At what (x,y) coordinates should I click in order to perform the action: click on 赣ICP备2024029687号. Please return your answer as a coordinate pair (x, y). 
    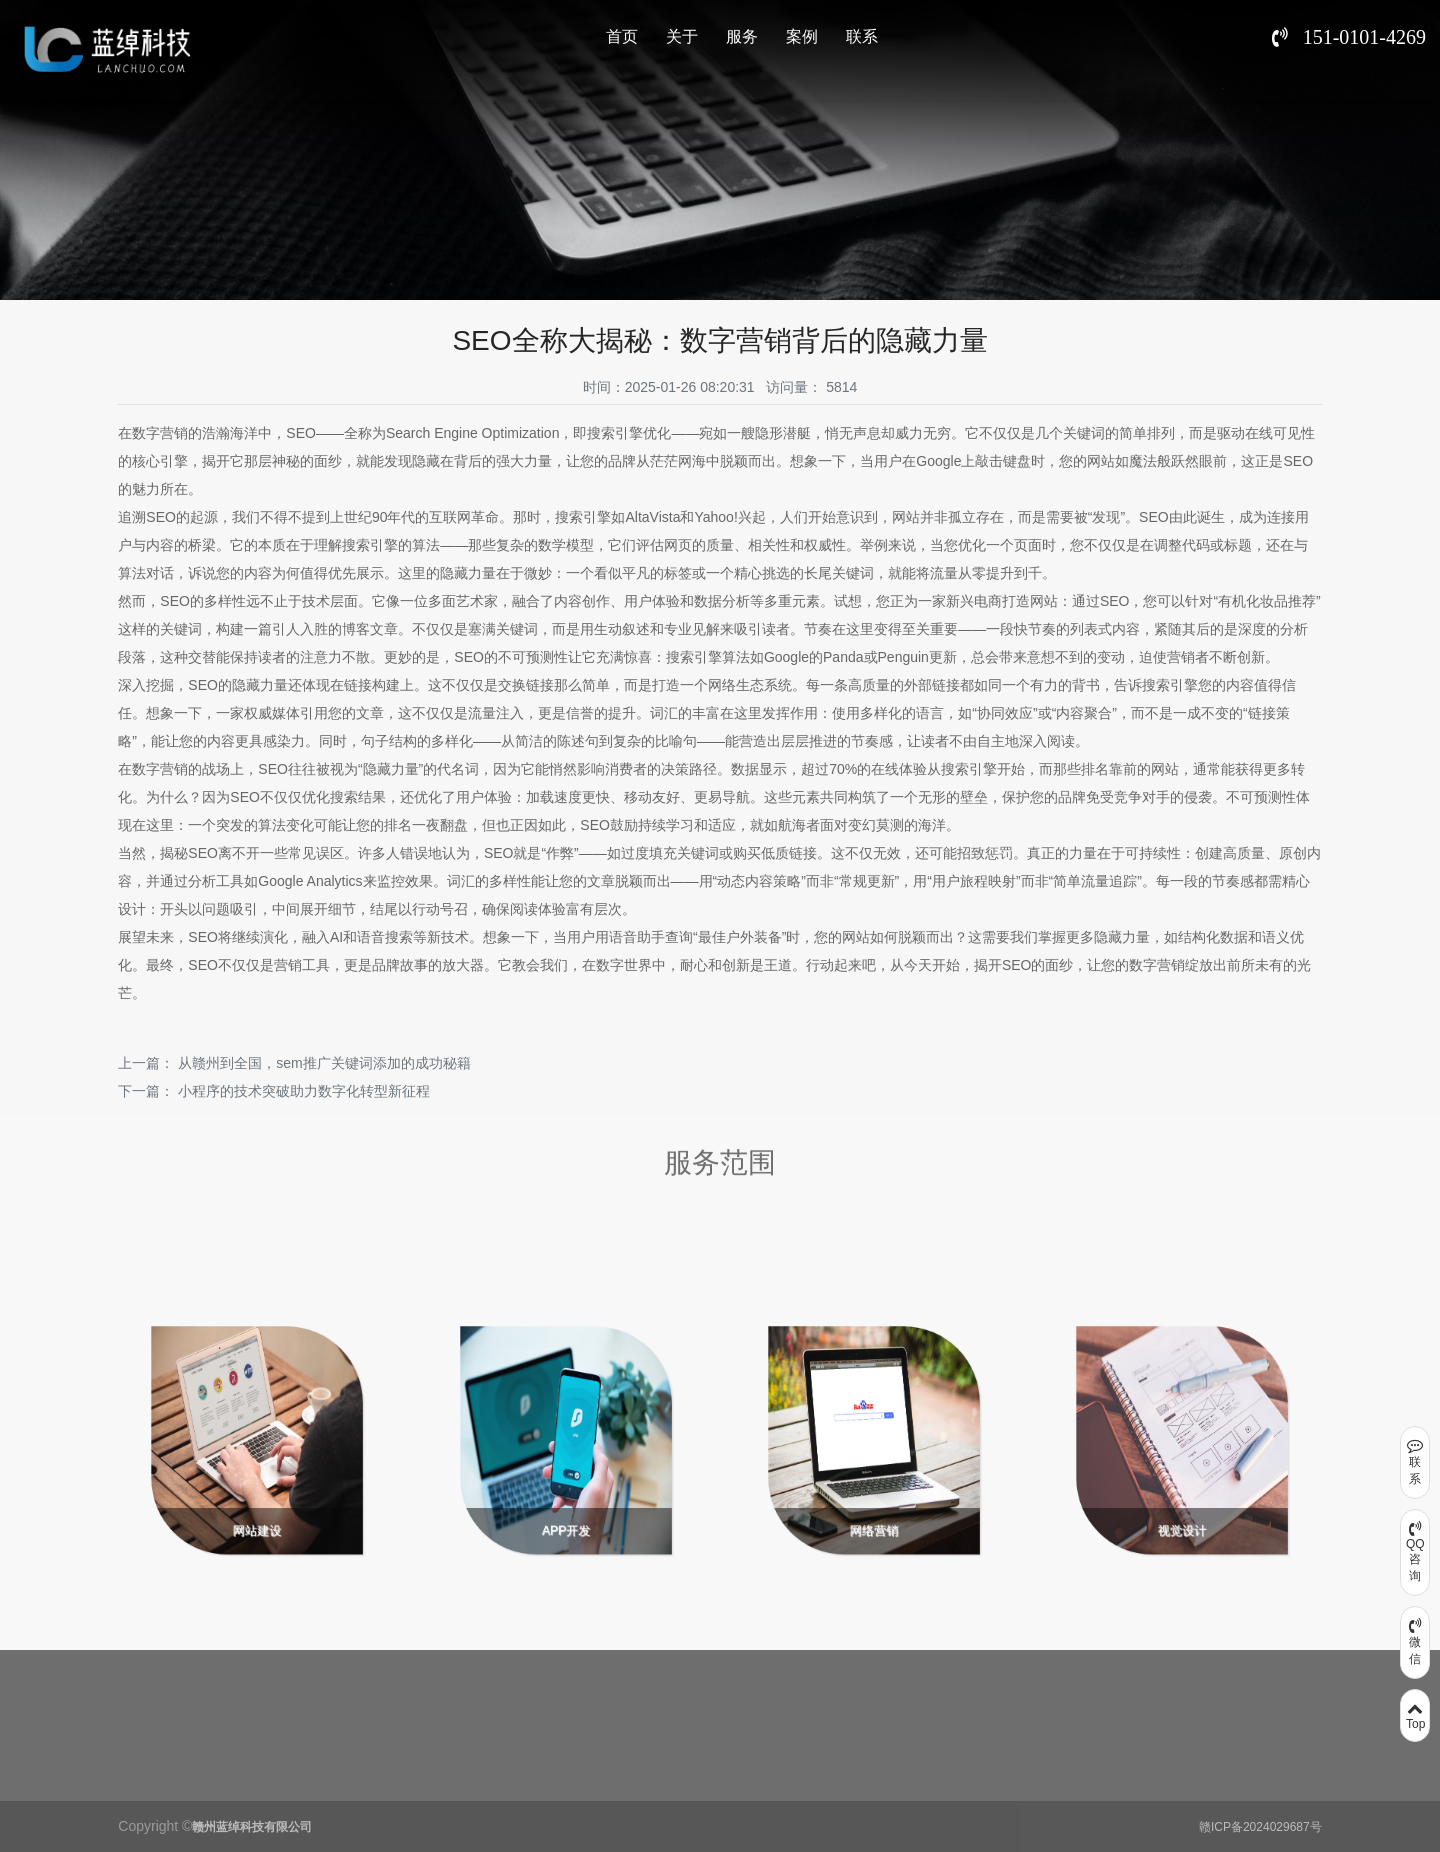
    Looking at the image, I should click on (1260, 1827).